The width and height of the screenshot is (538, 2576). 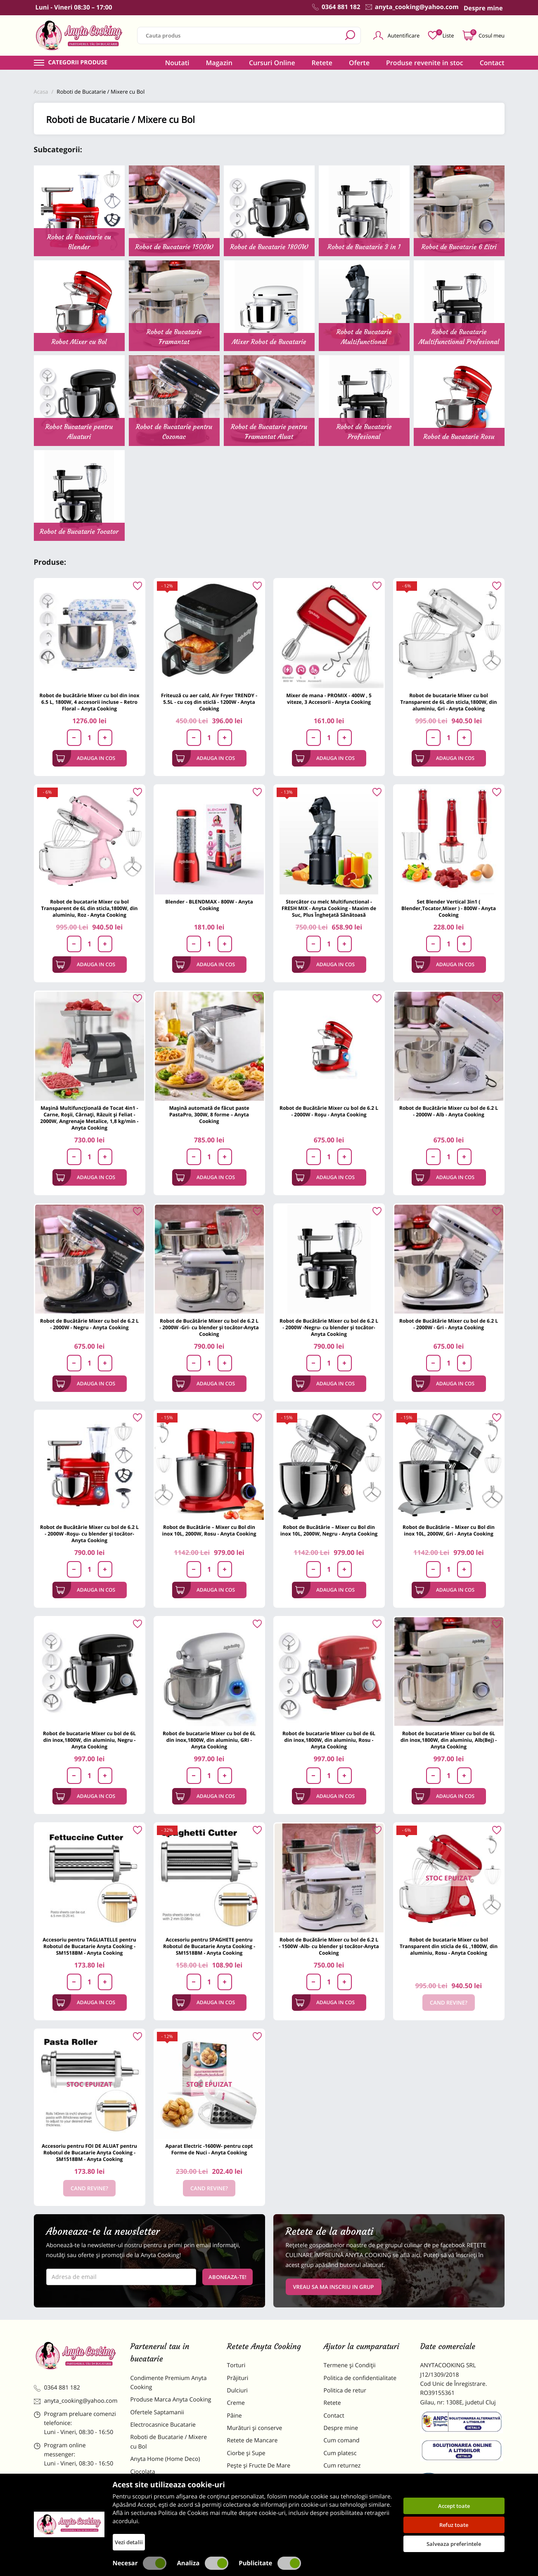 What do you see at coordinates (238, 2378) in the screenshot?
I see `Prăjituri` at bounding box center [238, 2378].